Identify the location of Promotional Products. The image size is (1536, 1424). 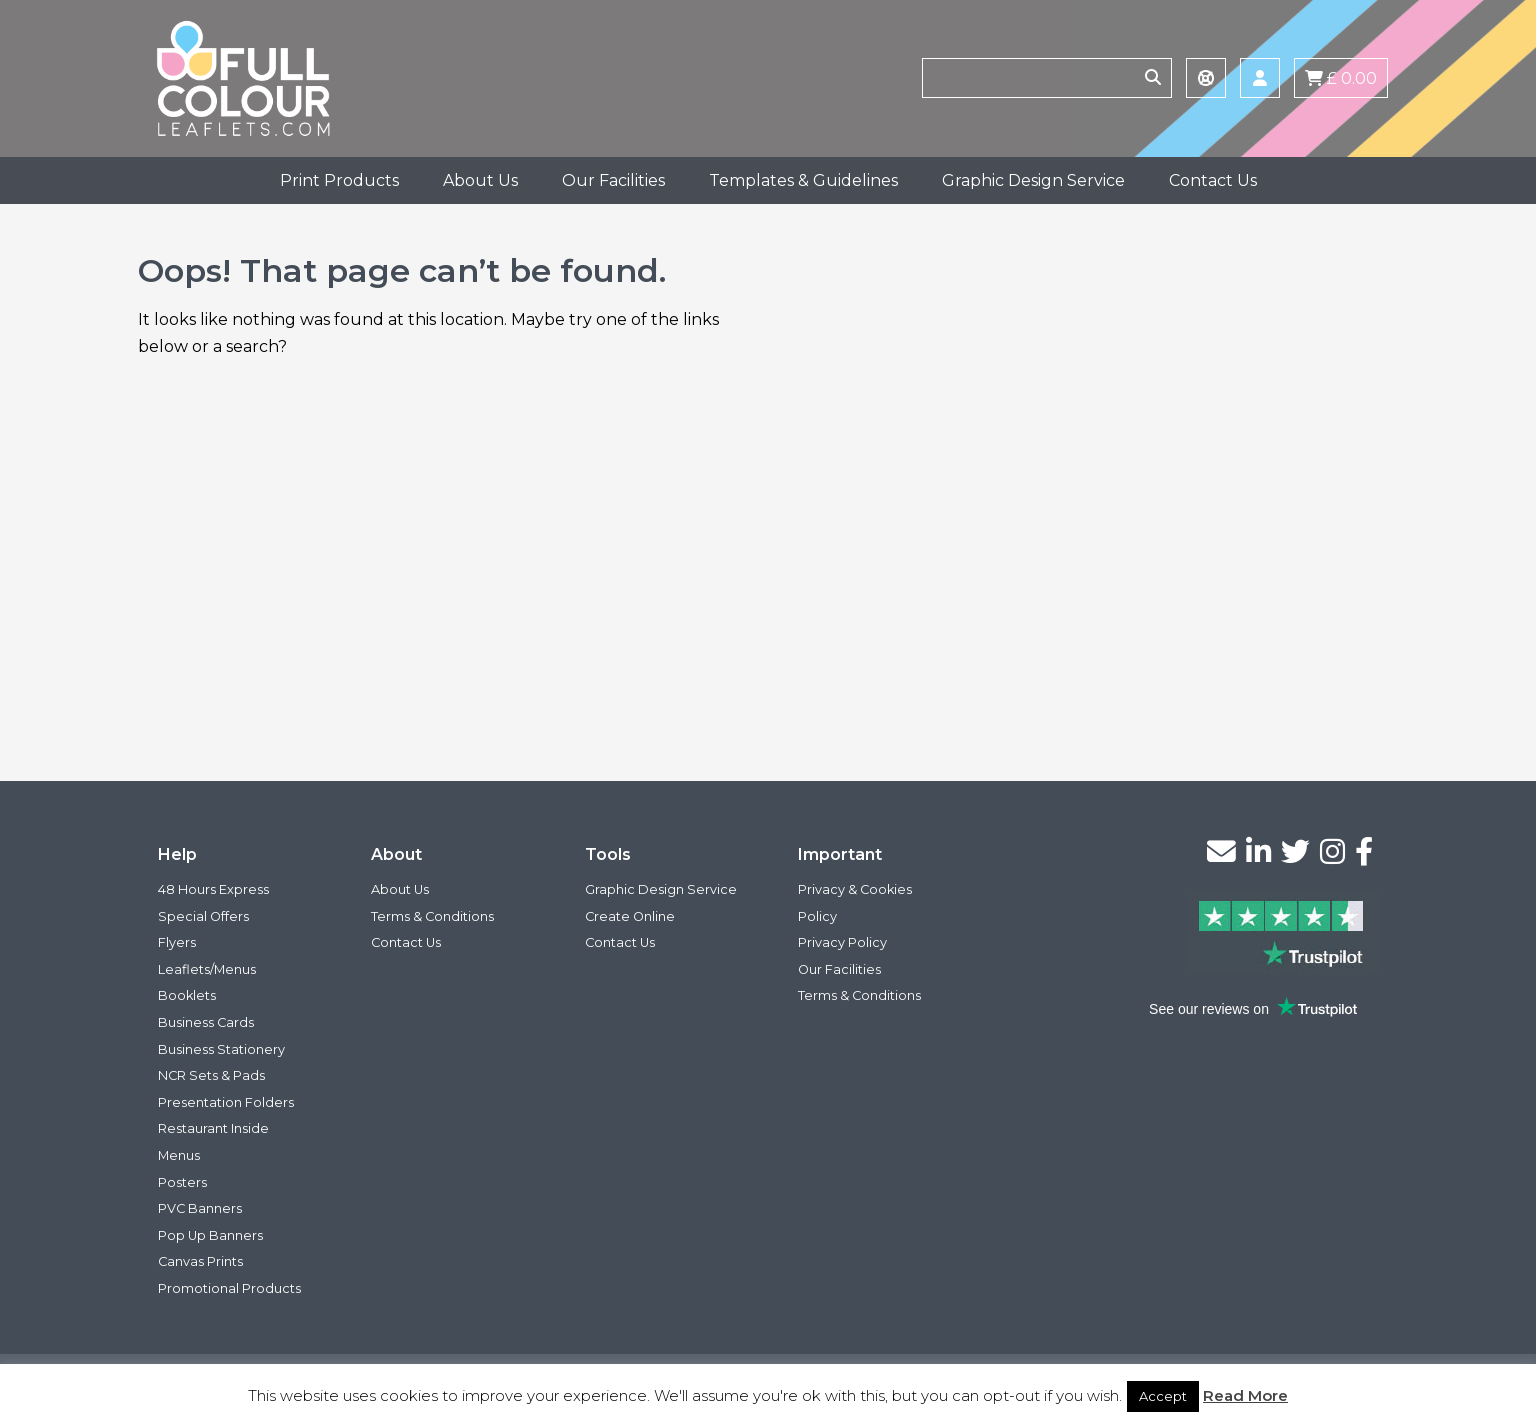
(229, 1288).